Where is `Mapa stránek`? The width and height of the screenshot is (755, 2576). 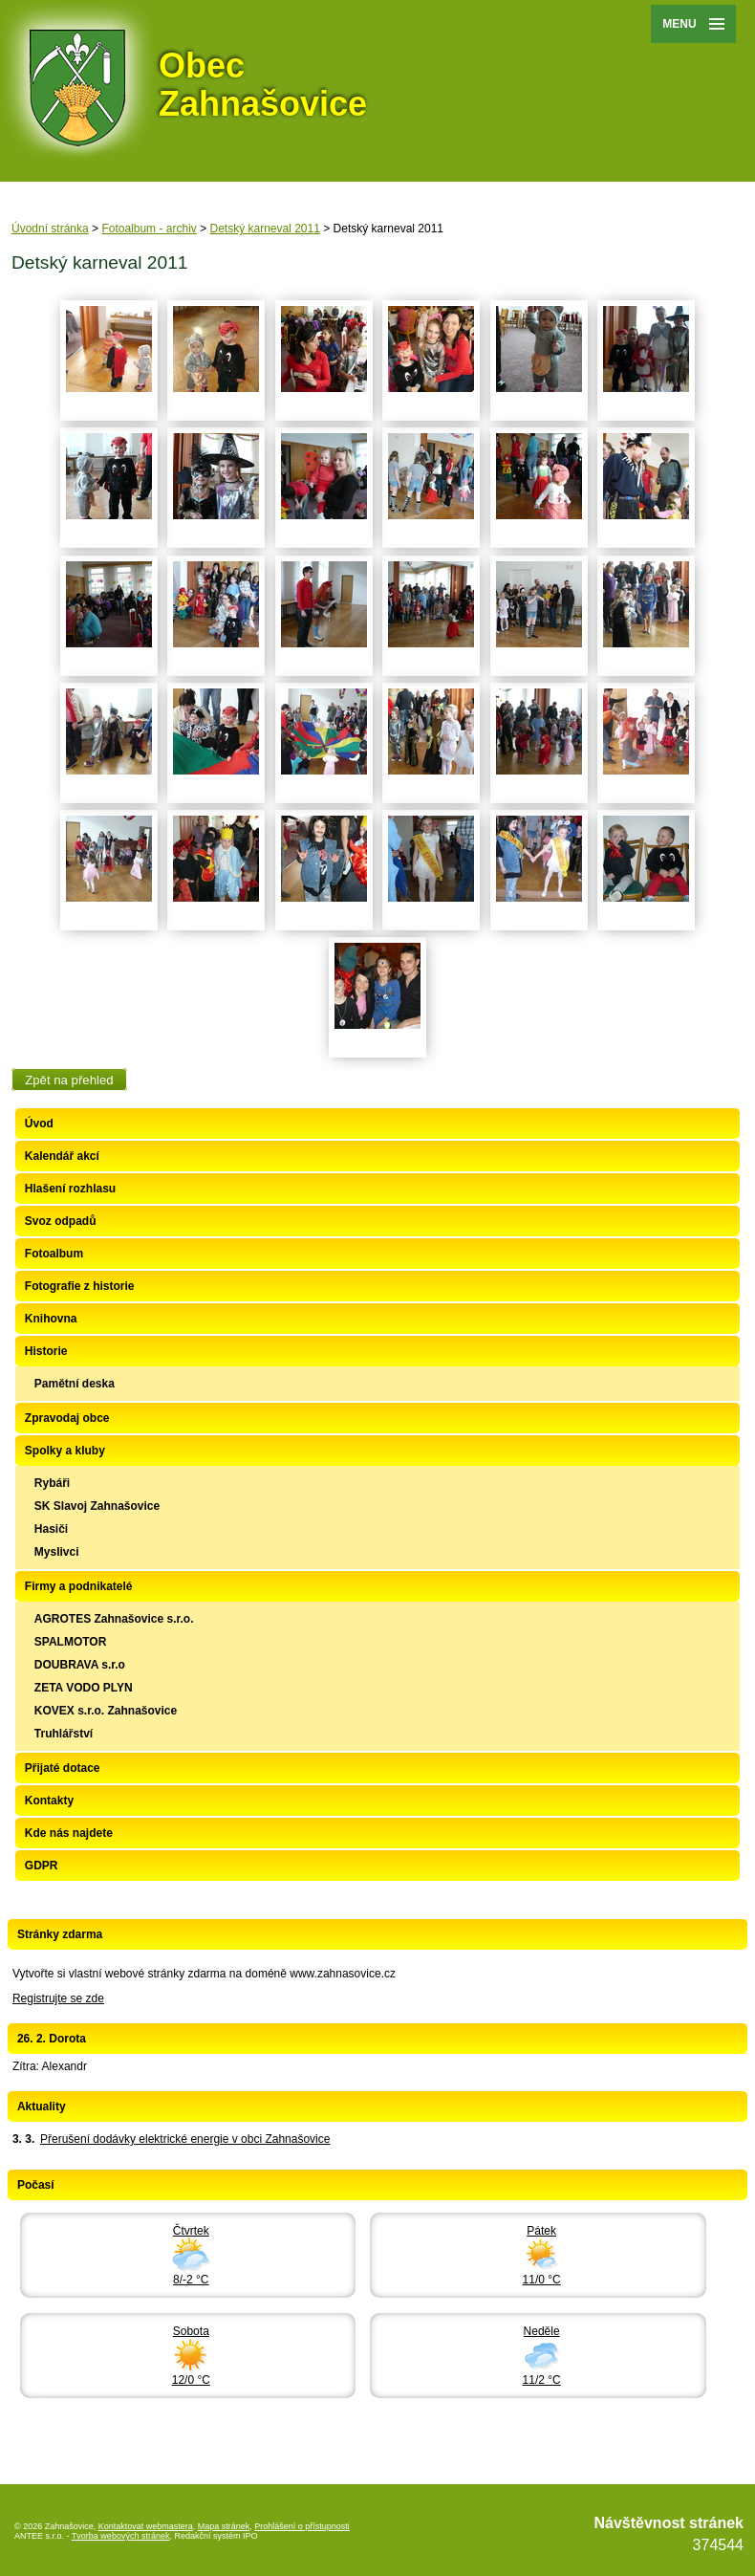
Mapa stránek is located at coordinates (224, 2526).